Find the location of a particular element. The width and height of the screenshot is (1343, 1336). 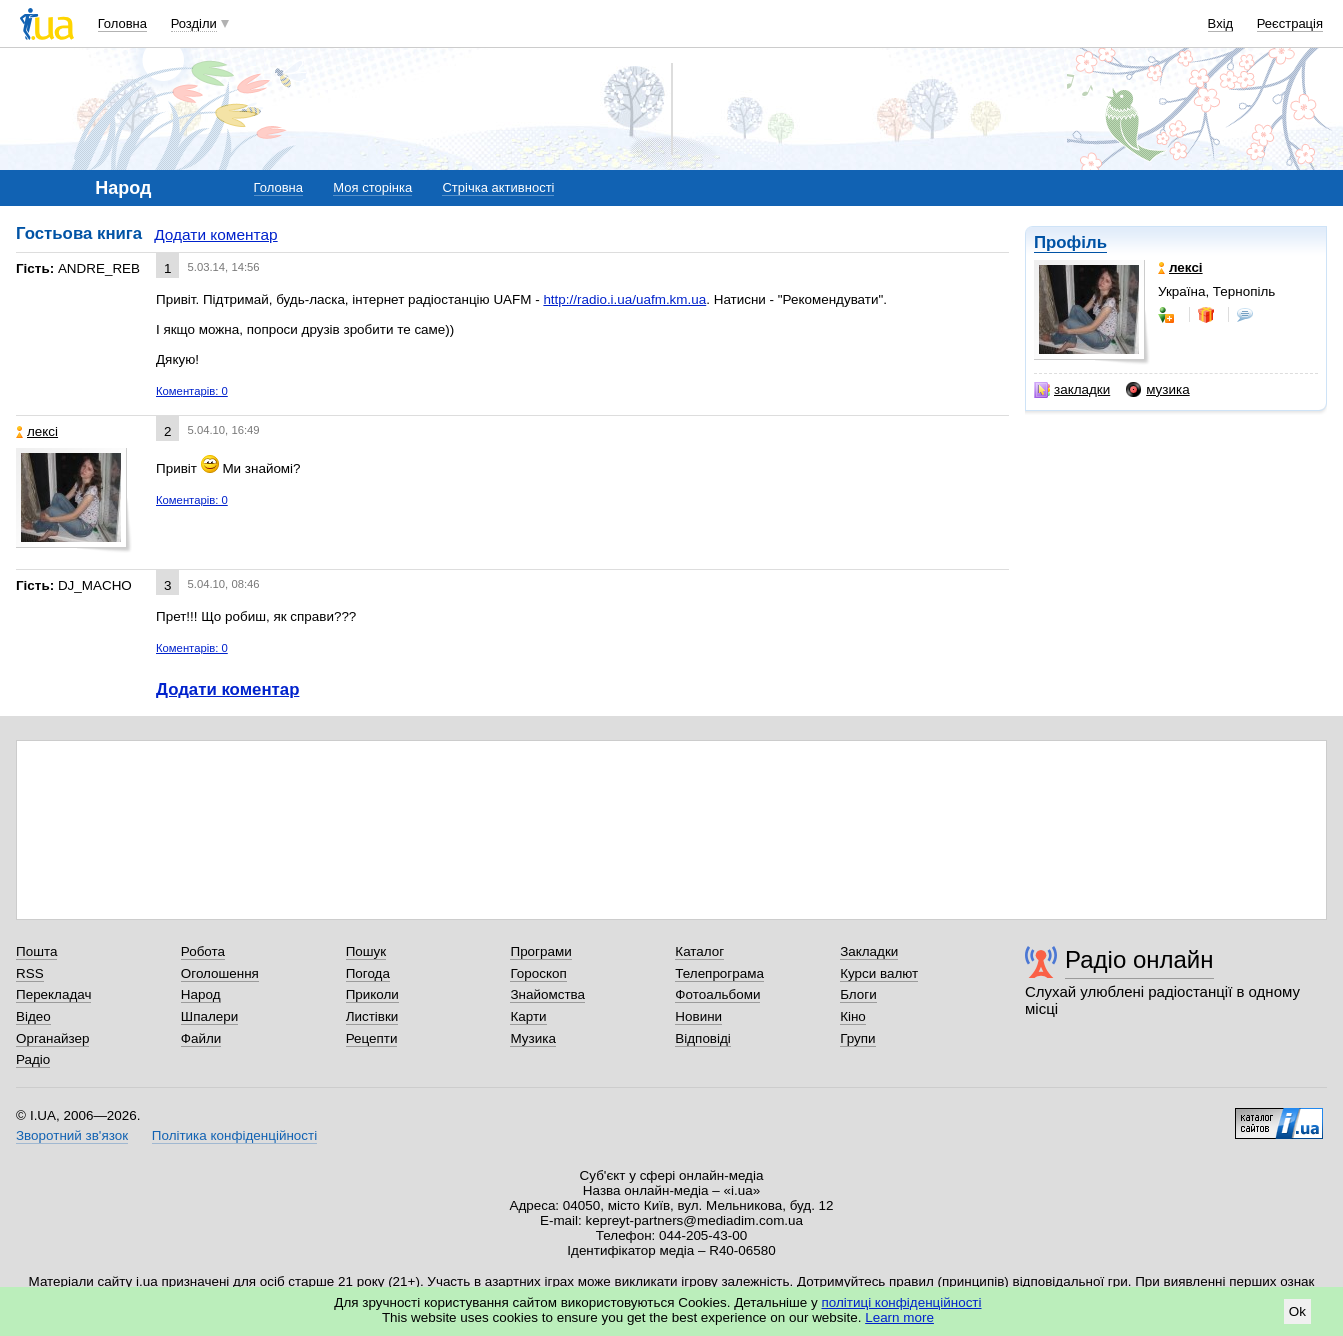

Додати коментар is located at coordinates (215, 234).